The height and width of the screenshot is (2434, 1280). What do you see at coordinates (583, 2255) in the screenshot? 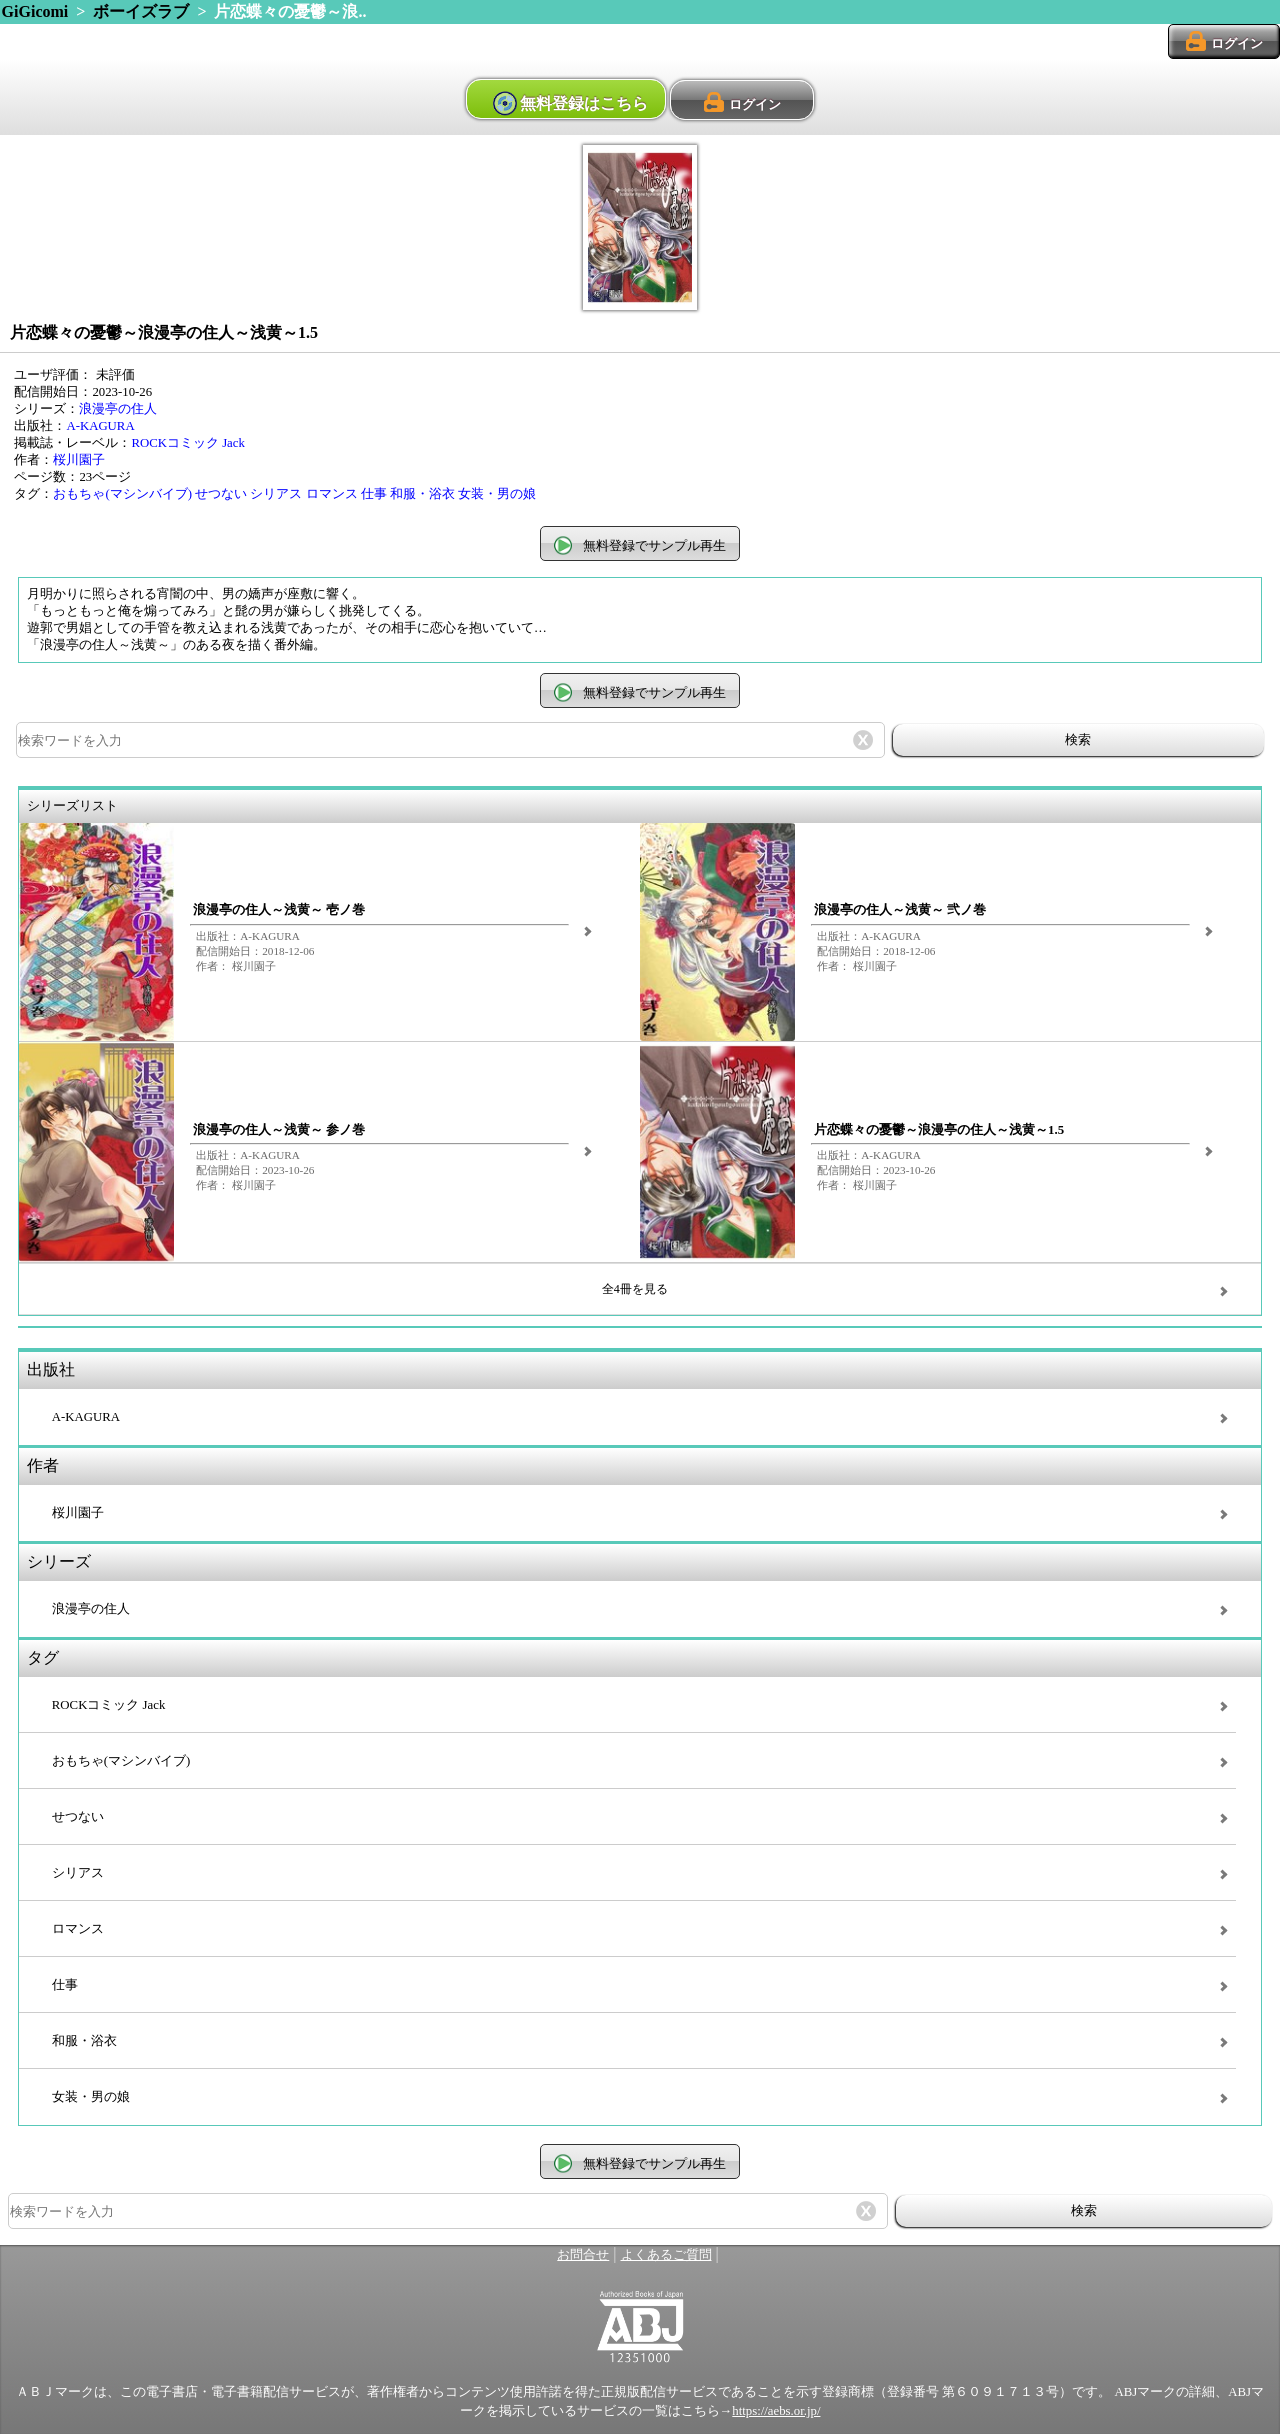
I see `お問合せ` at bounding box center [583, 2255].